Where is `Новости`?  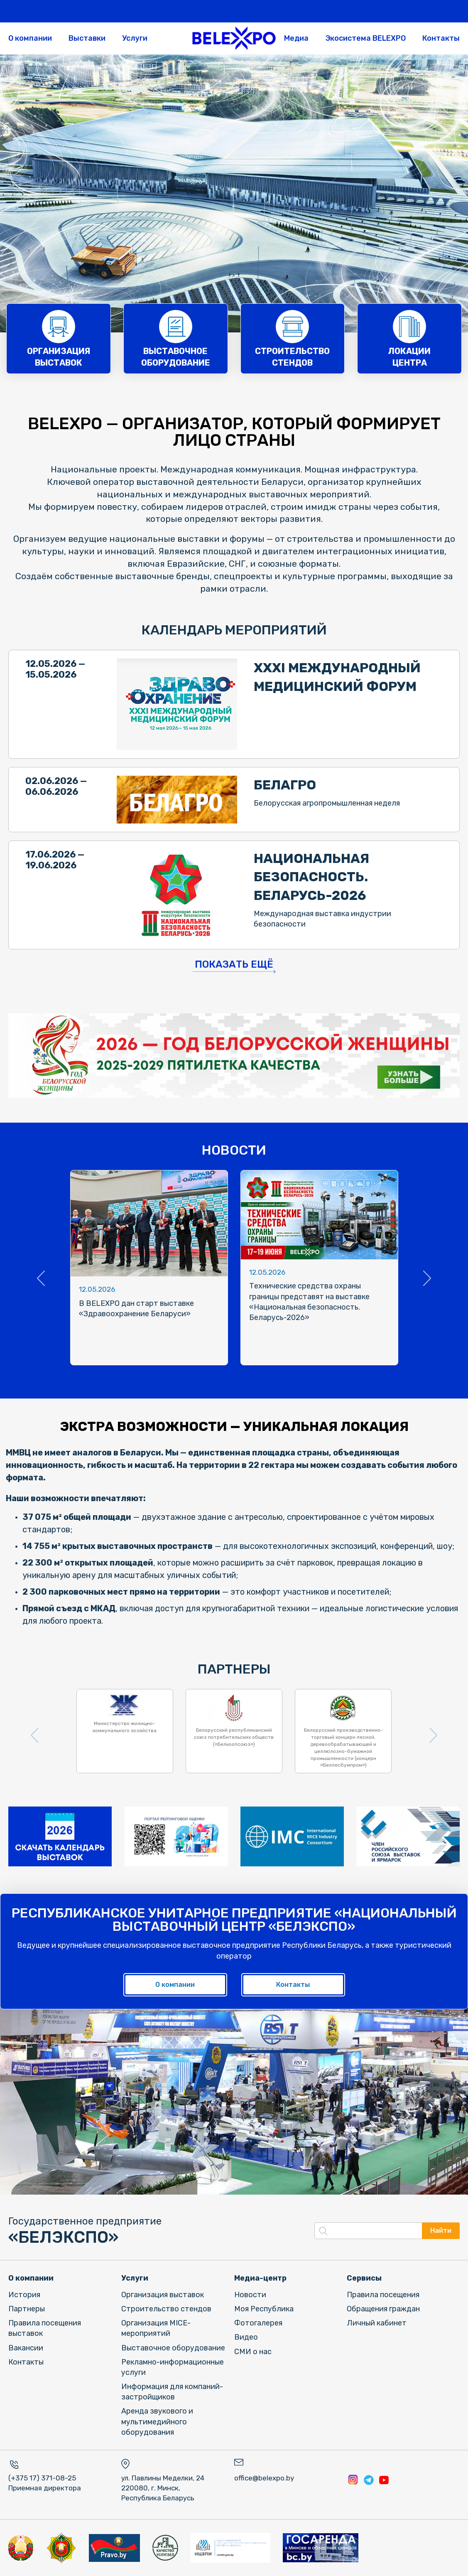
Новости is located at coordinates (250, 2294).